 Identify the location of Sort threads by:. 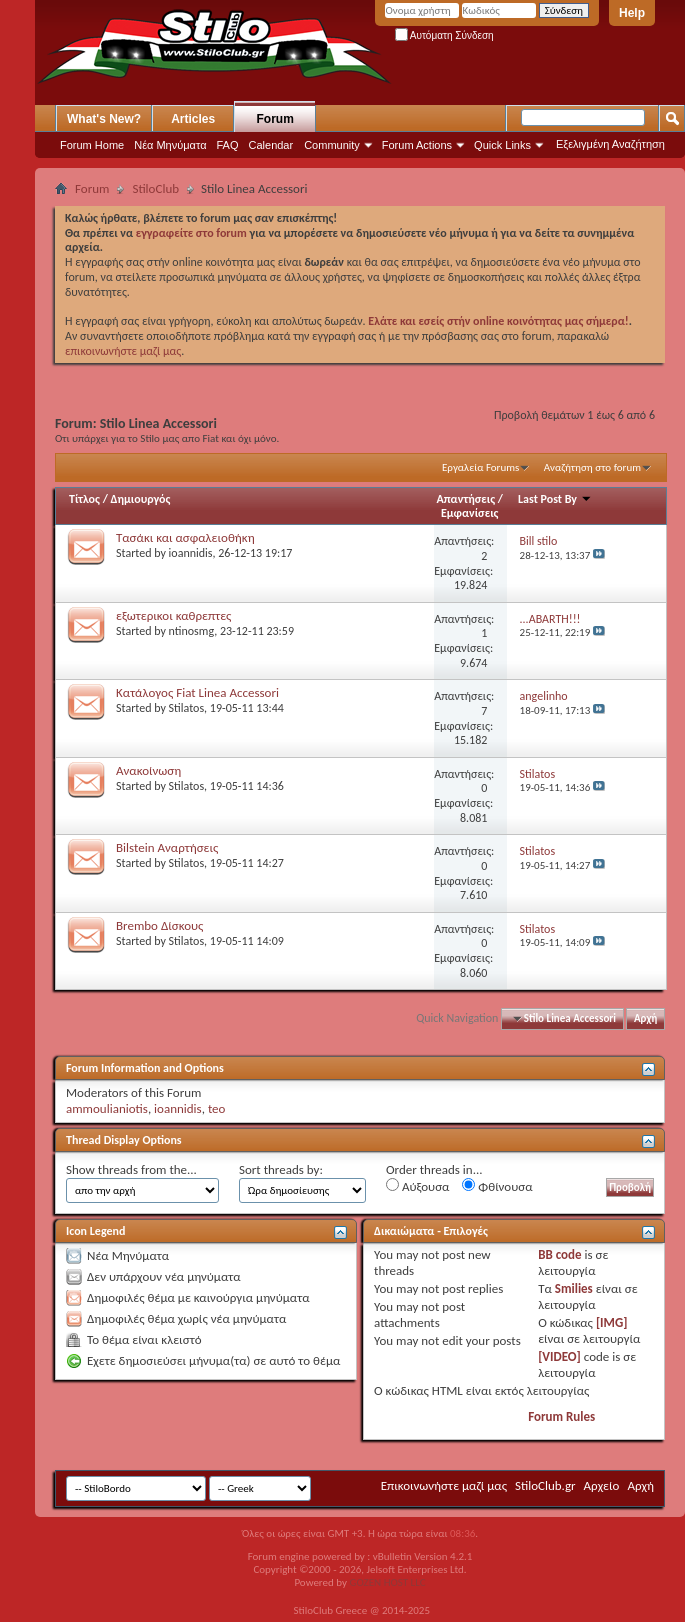
(281, 1169).